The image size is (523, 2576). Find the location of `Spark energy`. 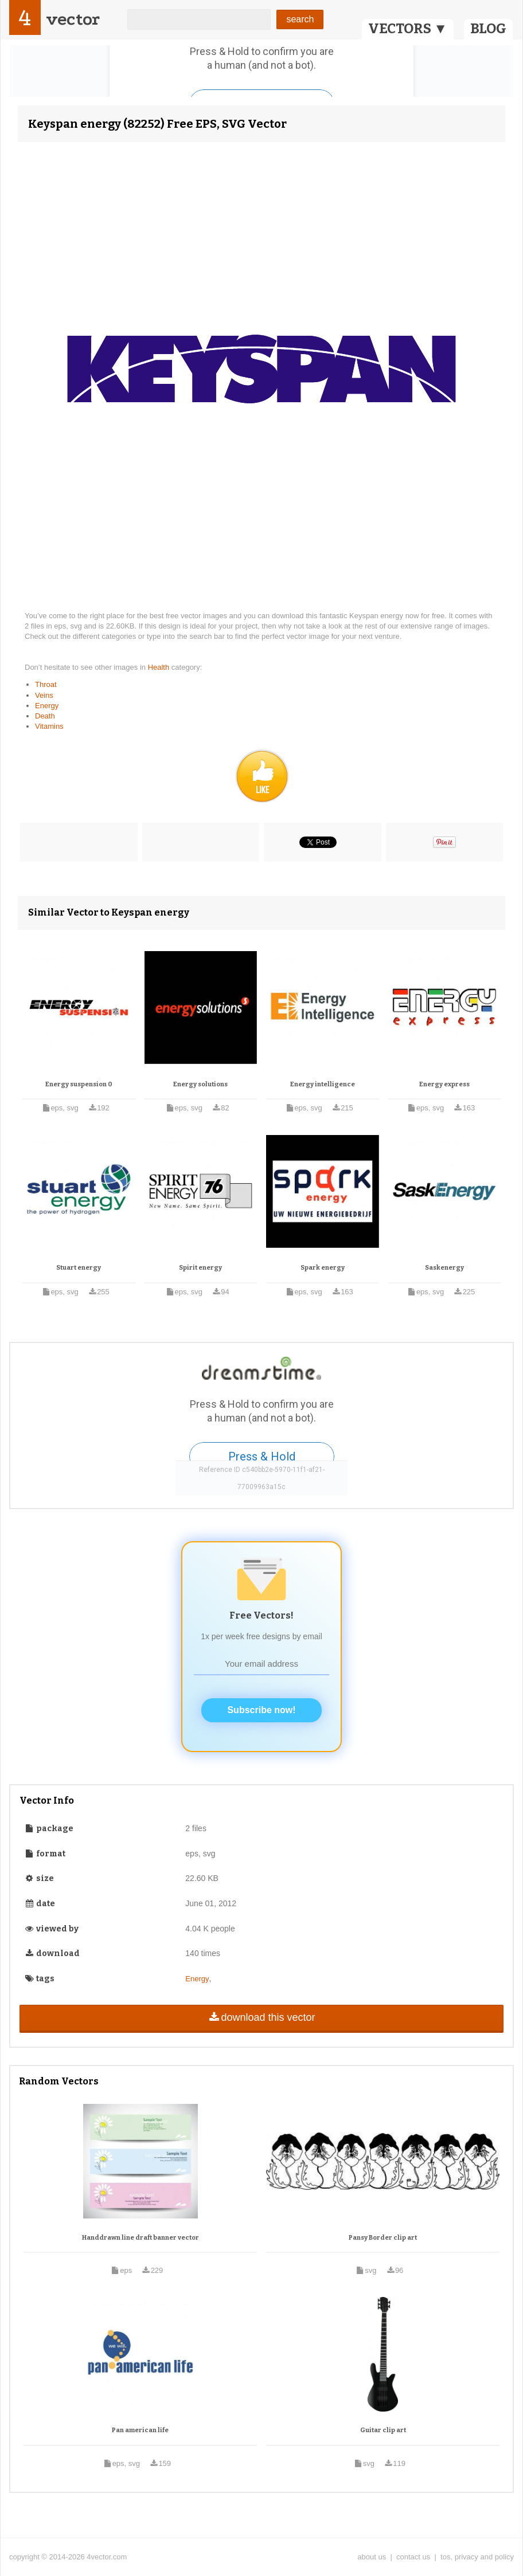

Spark energy is located at coordinates (322, 1267).